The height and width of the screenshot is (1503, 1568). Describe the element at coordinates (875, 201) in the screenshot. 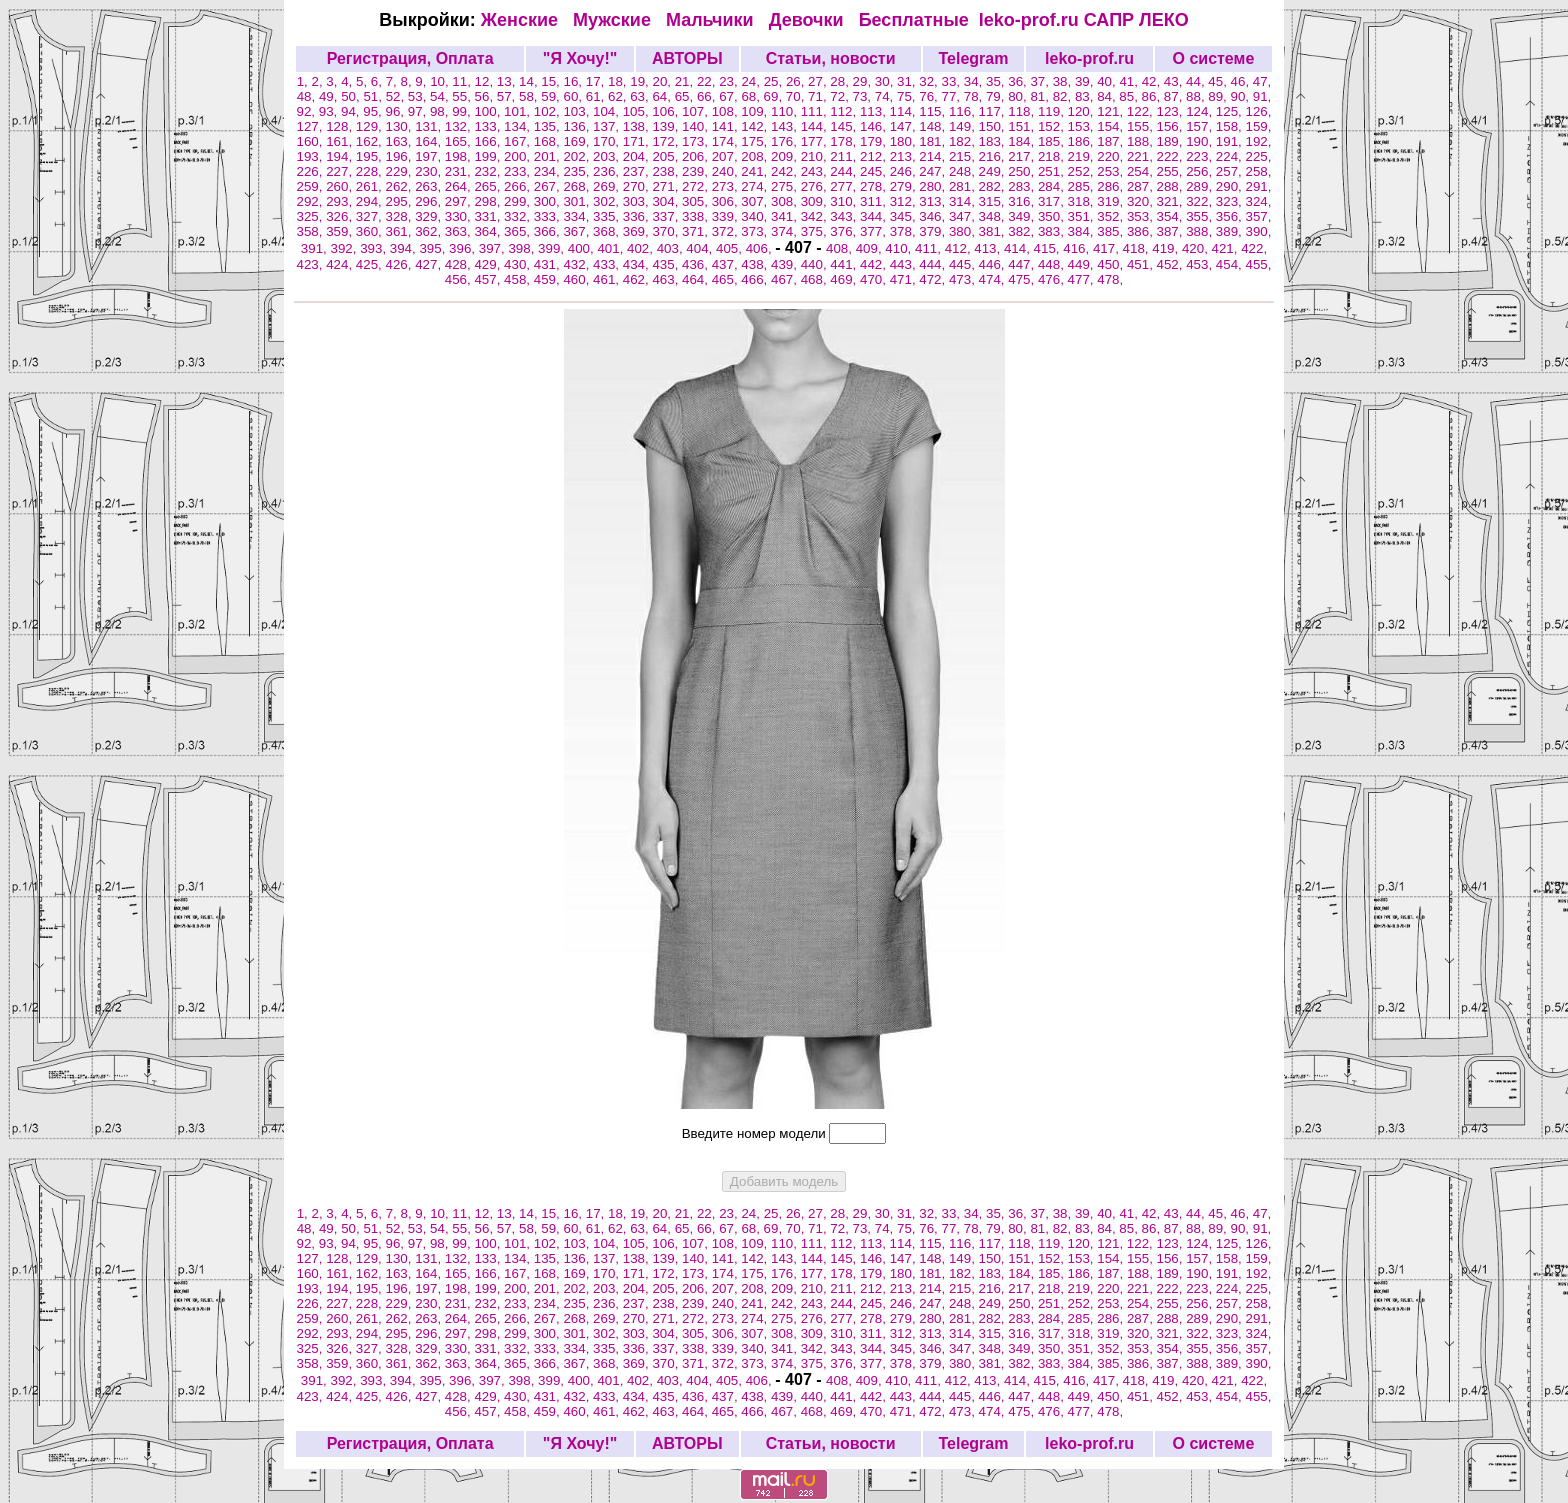

I see `311,` at that location.